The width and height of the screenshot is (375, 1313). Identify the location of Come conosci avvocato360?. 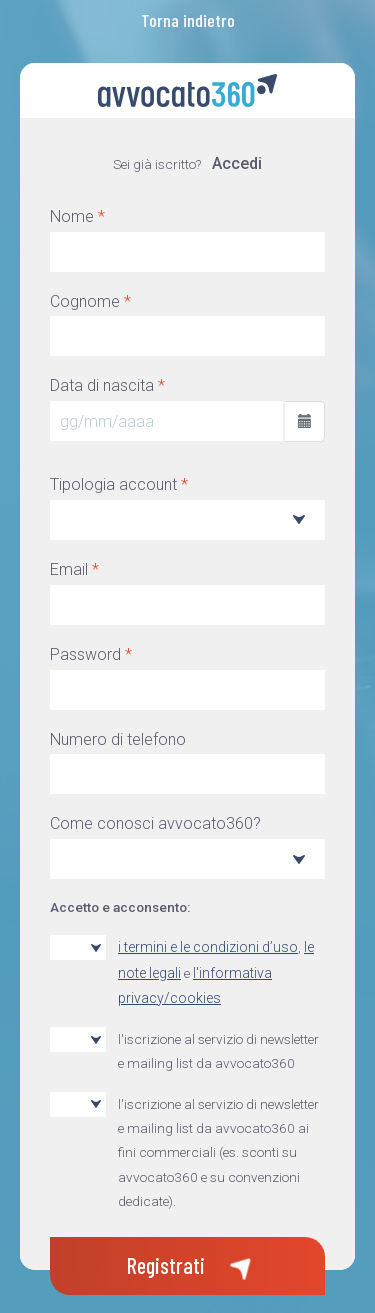
(155, 823).